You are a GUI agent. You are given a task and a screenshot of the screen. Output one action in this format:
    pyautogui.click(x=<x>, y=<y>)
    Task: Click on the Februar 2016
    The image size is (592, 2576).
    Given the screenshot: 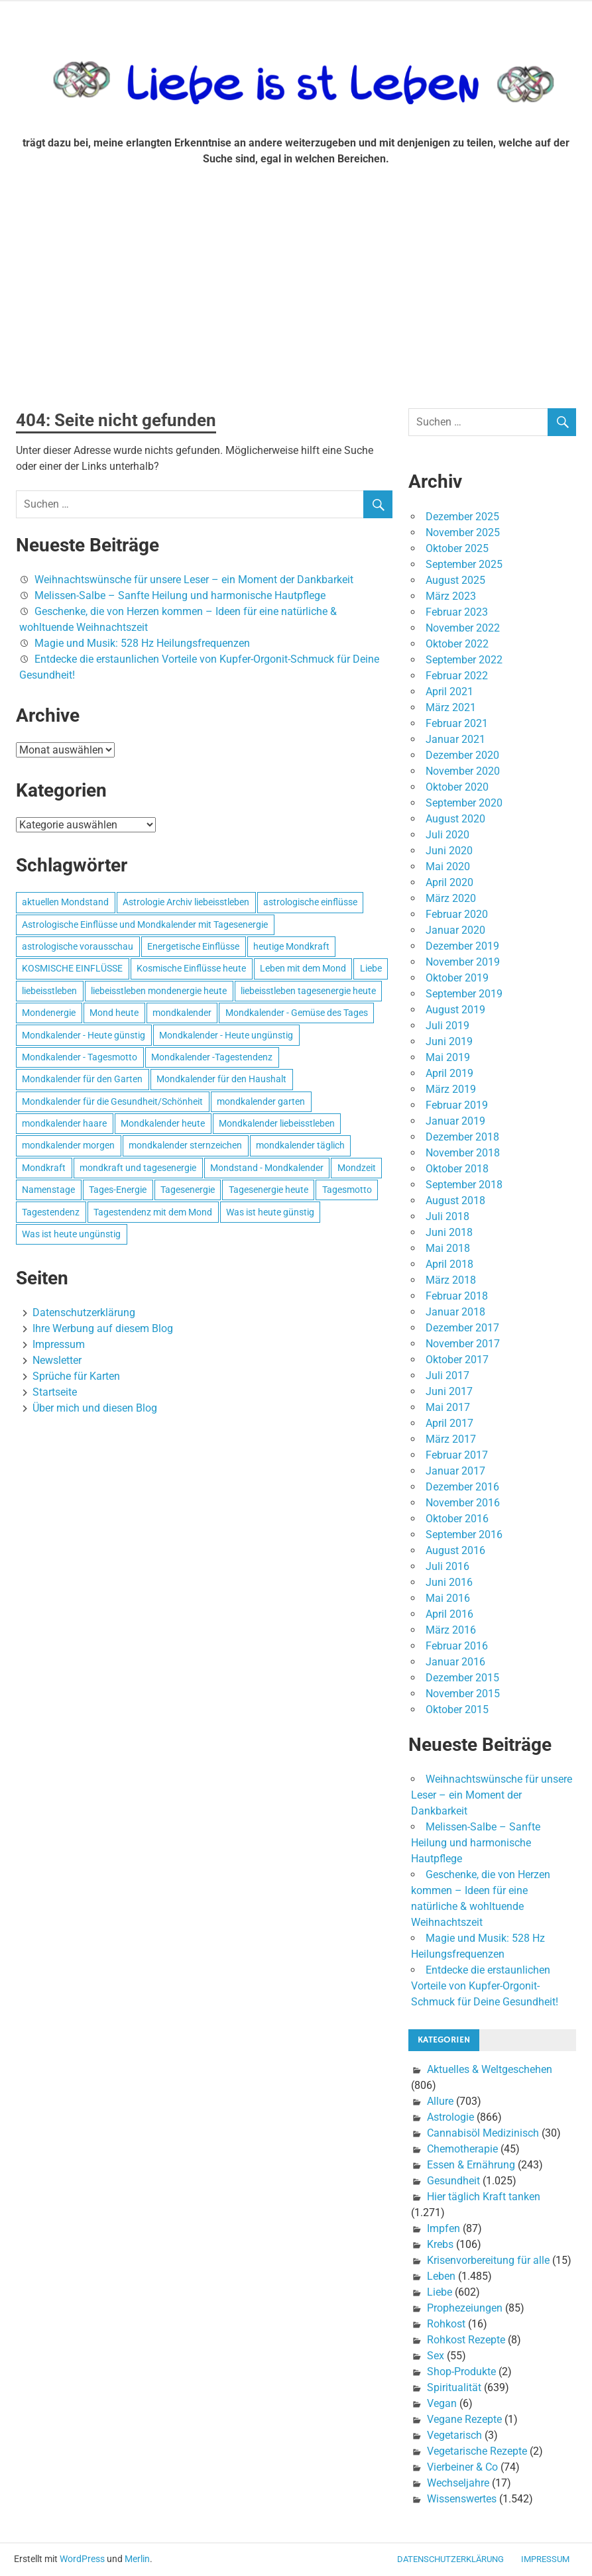 What is the action you would take?
    pyautogui.click(x=457, y=1646)
    